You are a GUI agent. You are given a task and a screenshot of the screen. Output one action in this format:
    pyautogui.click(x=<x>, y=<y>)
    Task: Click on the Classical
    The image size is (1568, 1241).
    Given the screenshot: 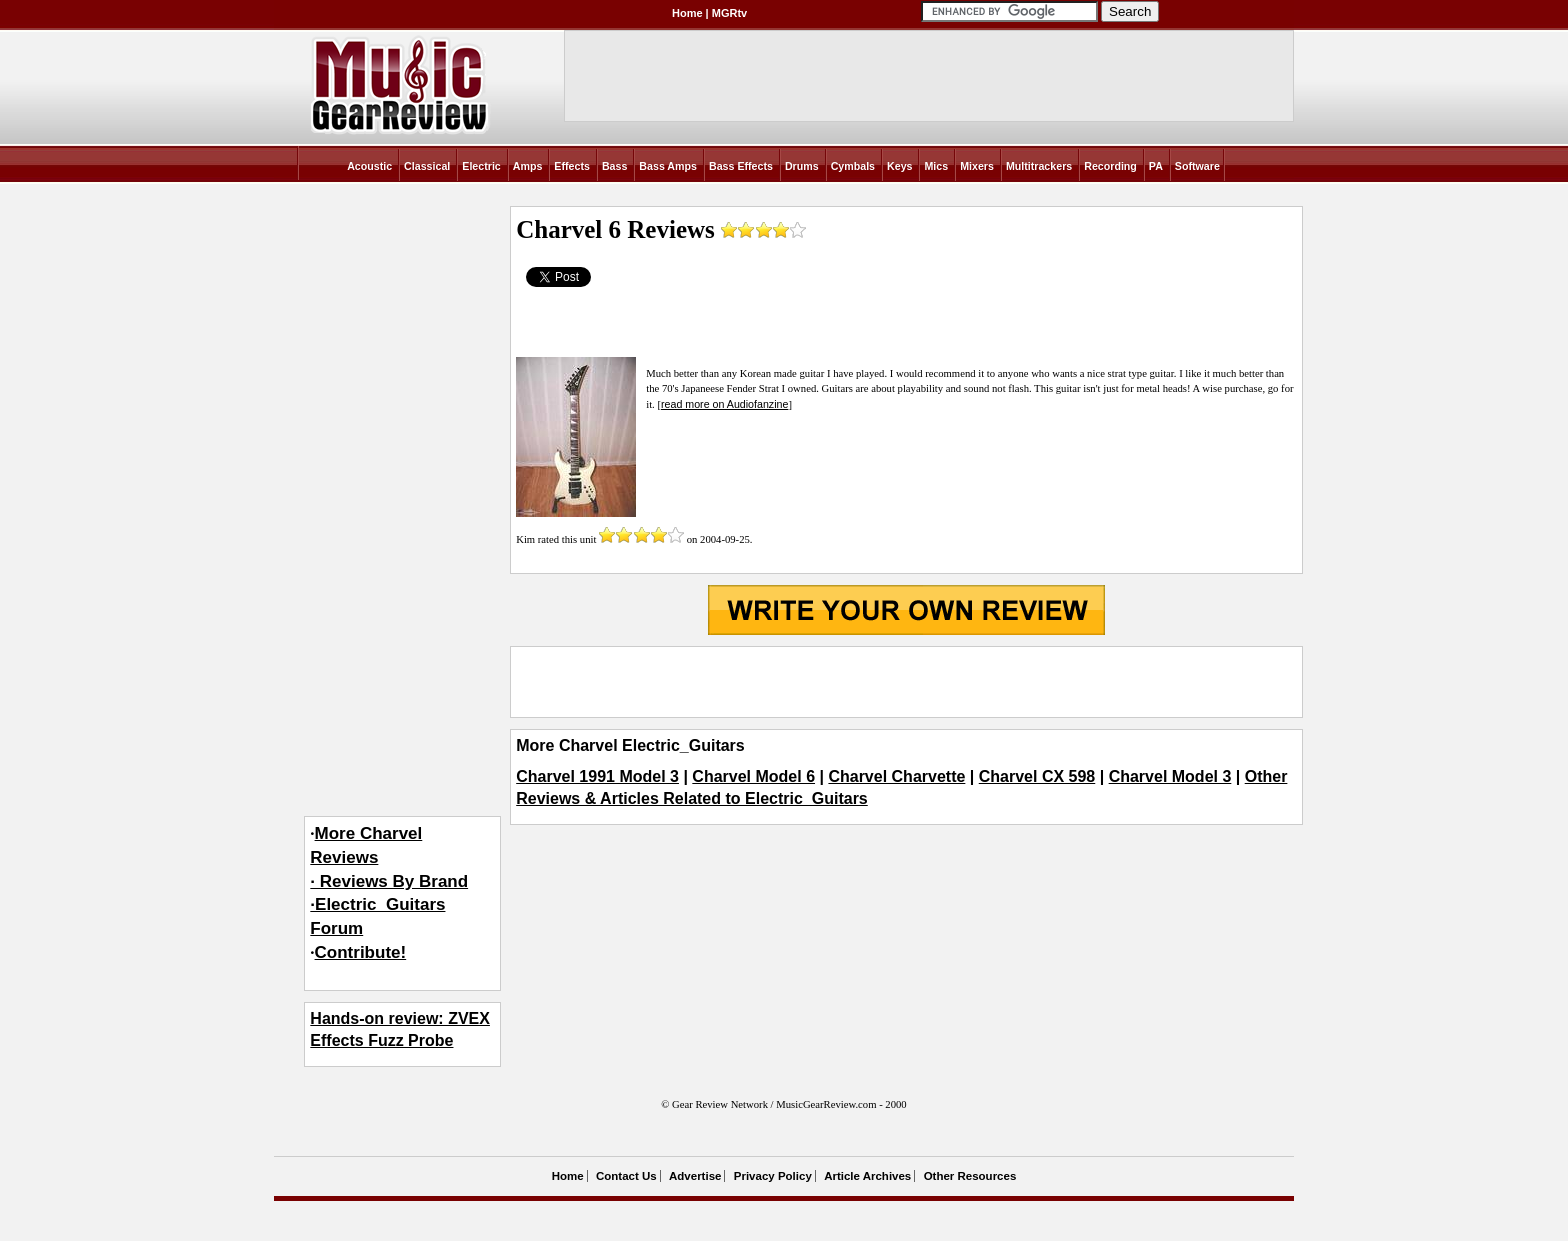 What is the action you would take?
    pyautogui.click(x=427, y=166)
    